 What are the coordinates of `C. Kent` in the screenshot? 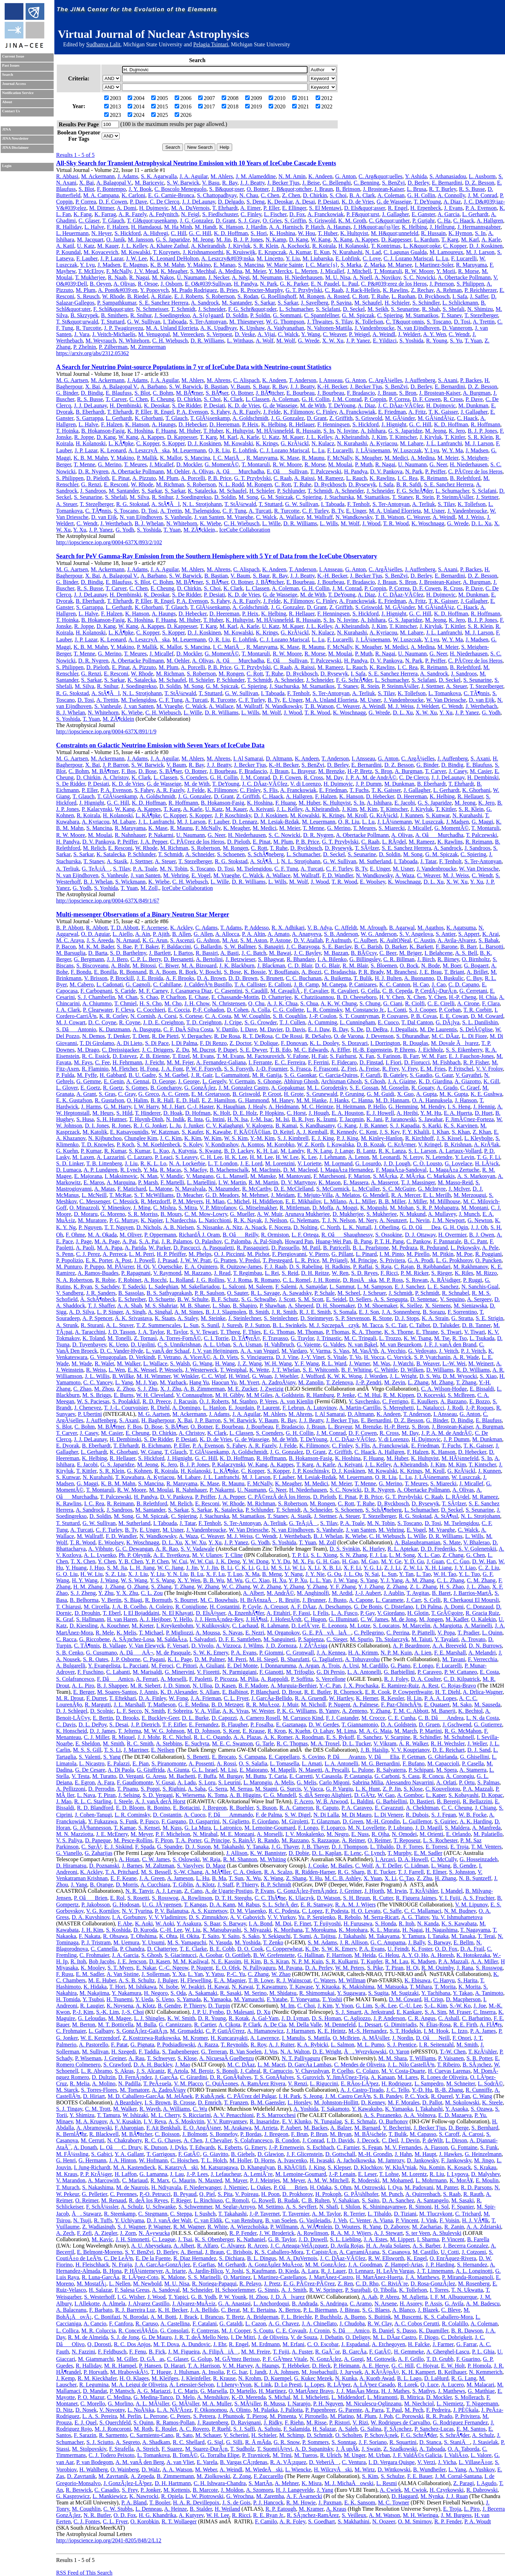 It's located at (368, 1132).